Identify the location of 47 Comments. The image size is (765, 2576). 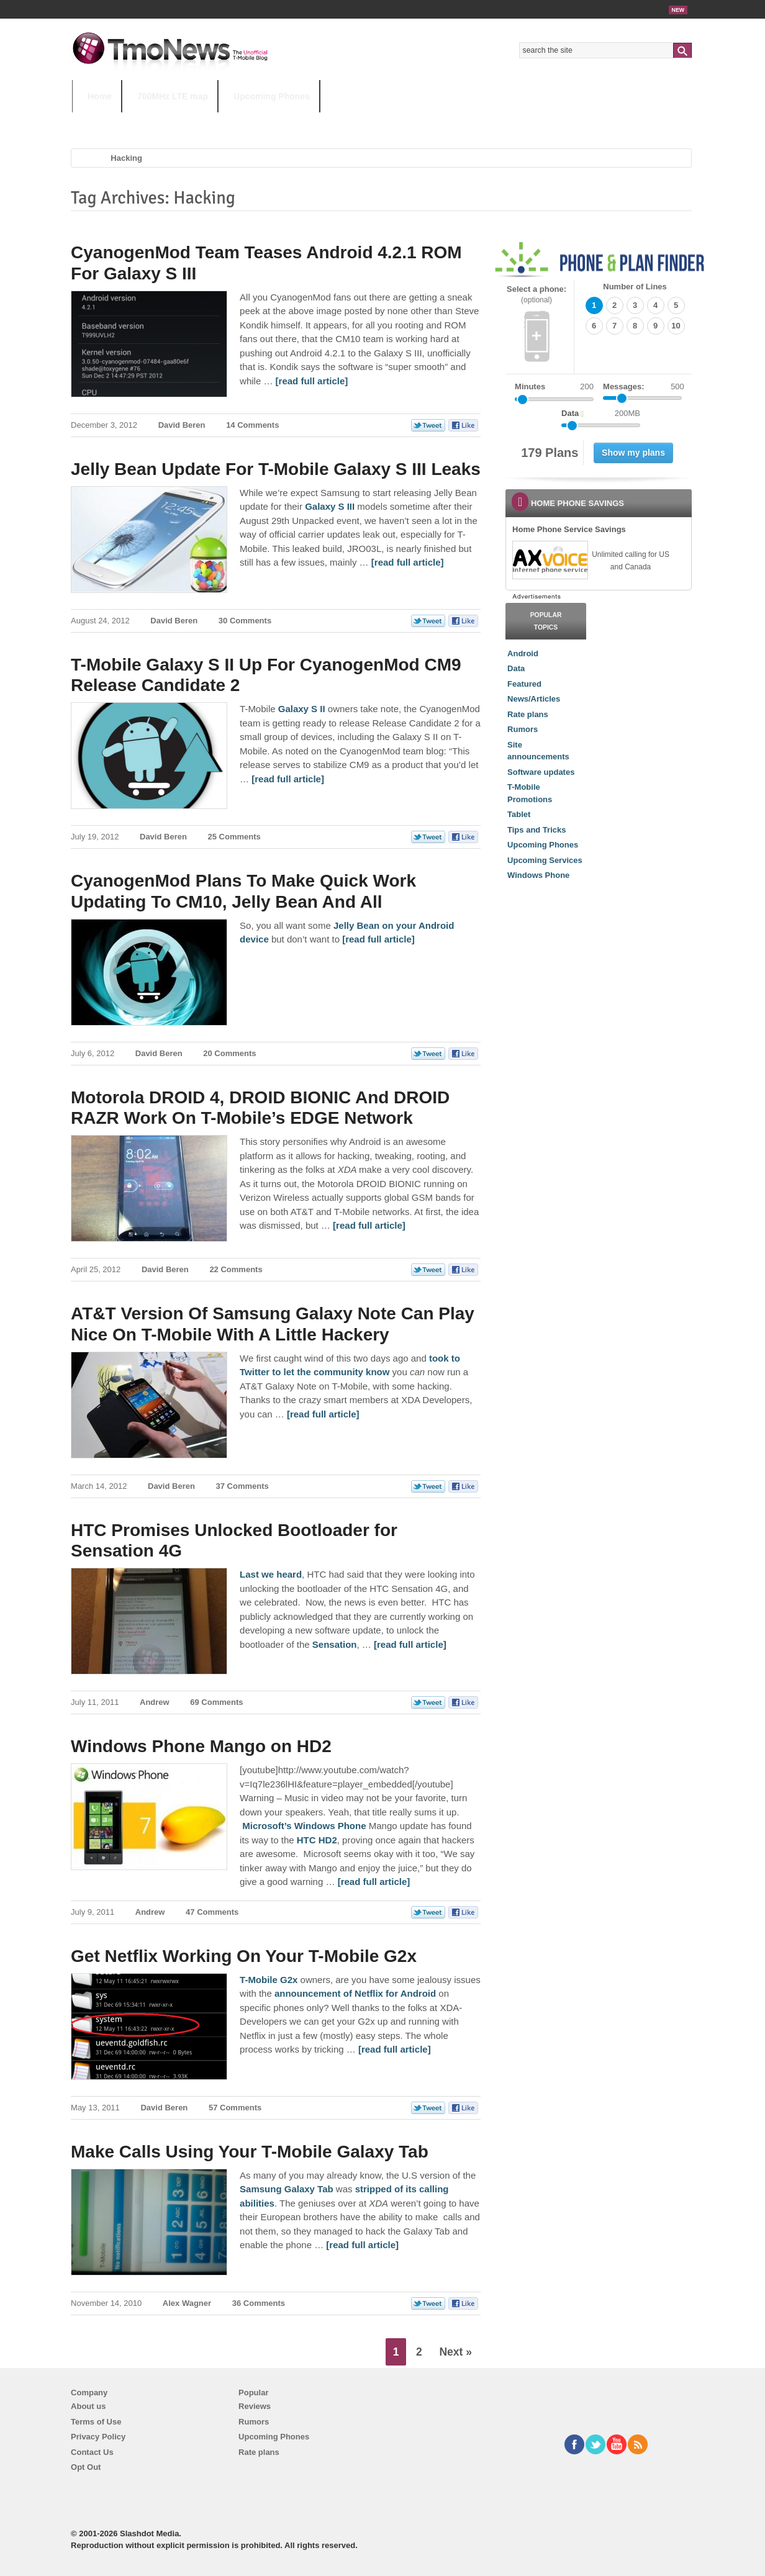
(212, 1912).